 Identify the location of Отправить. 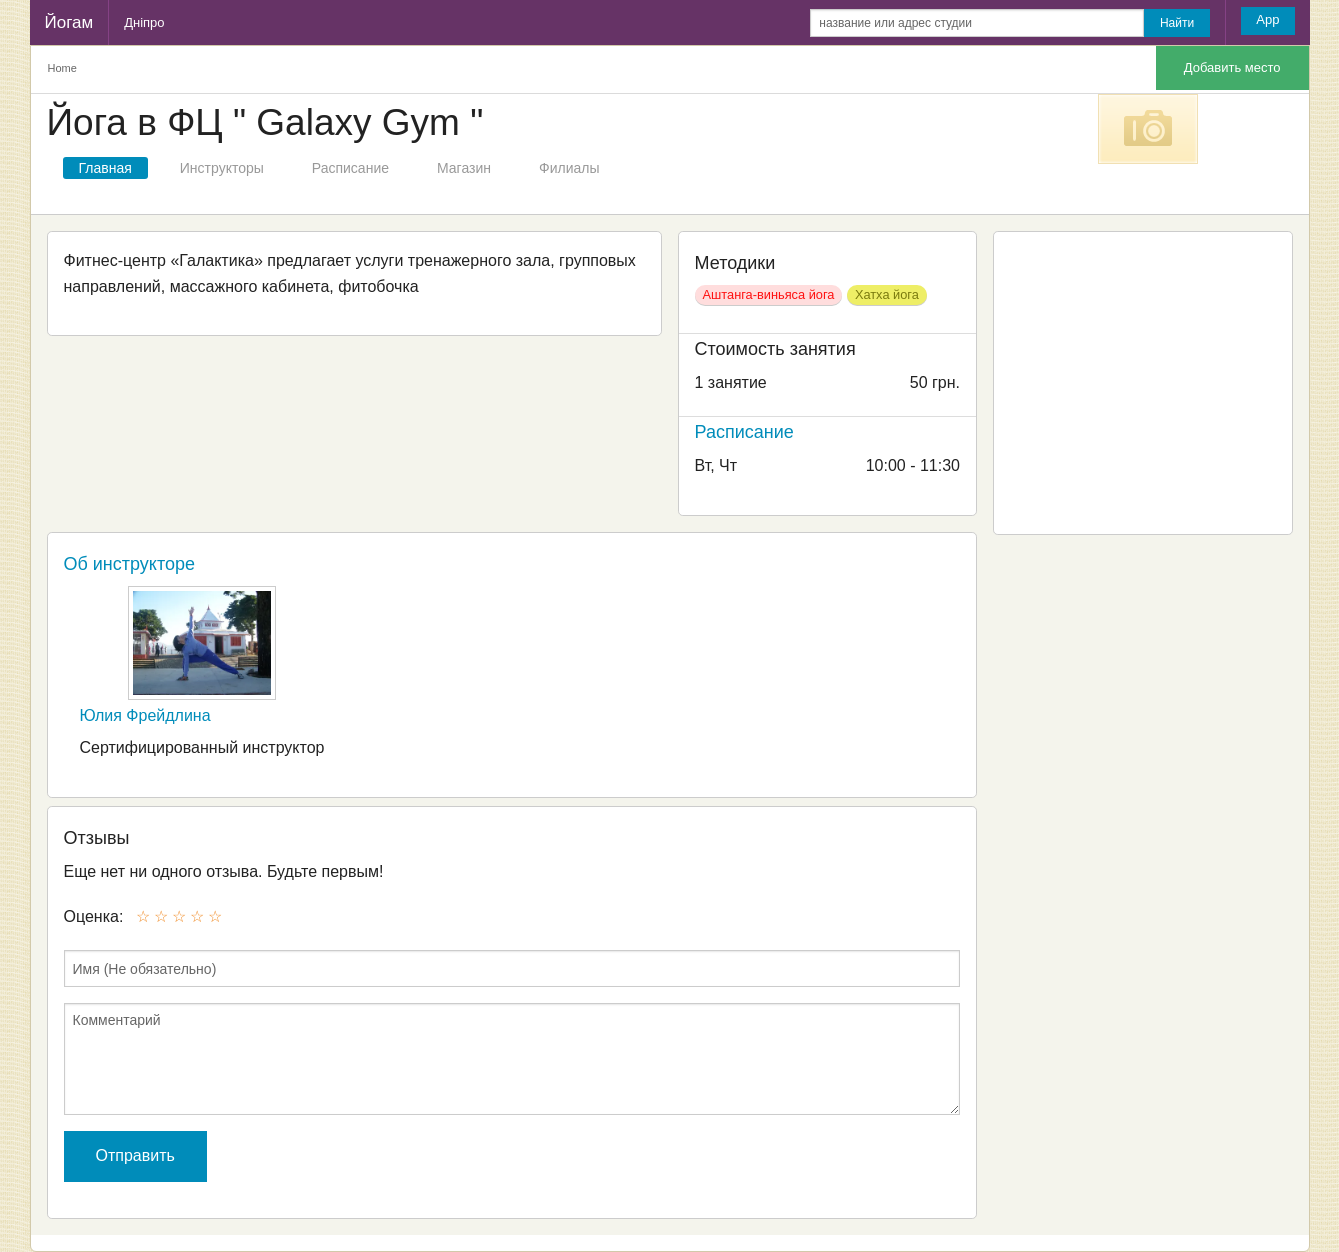
(135, 1155).